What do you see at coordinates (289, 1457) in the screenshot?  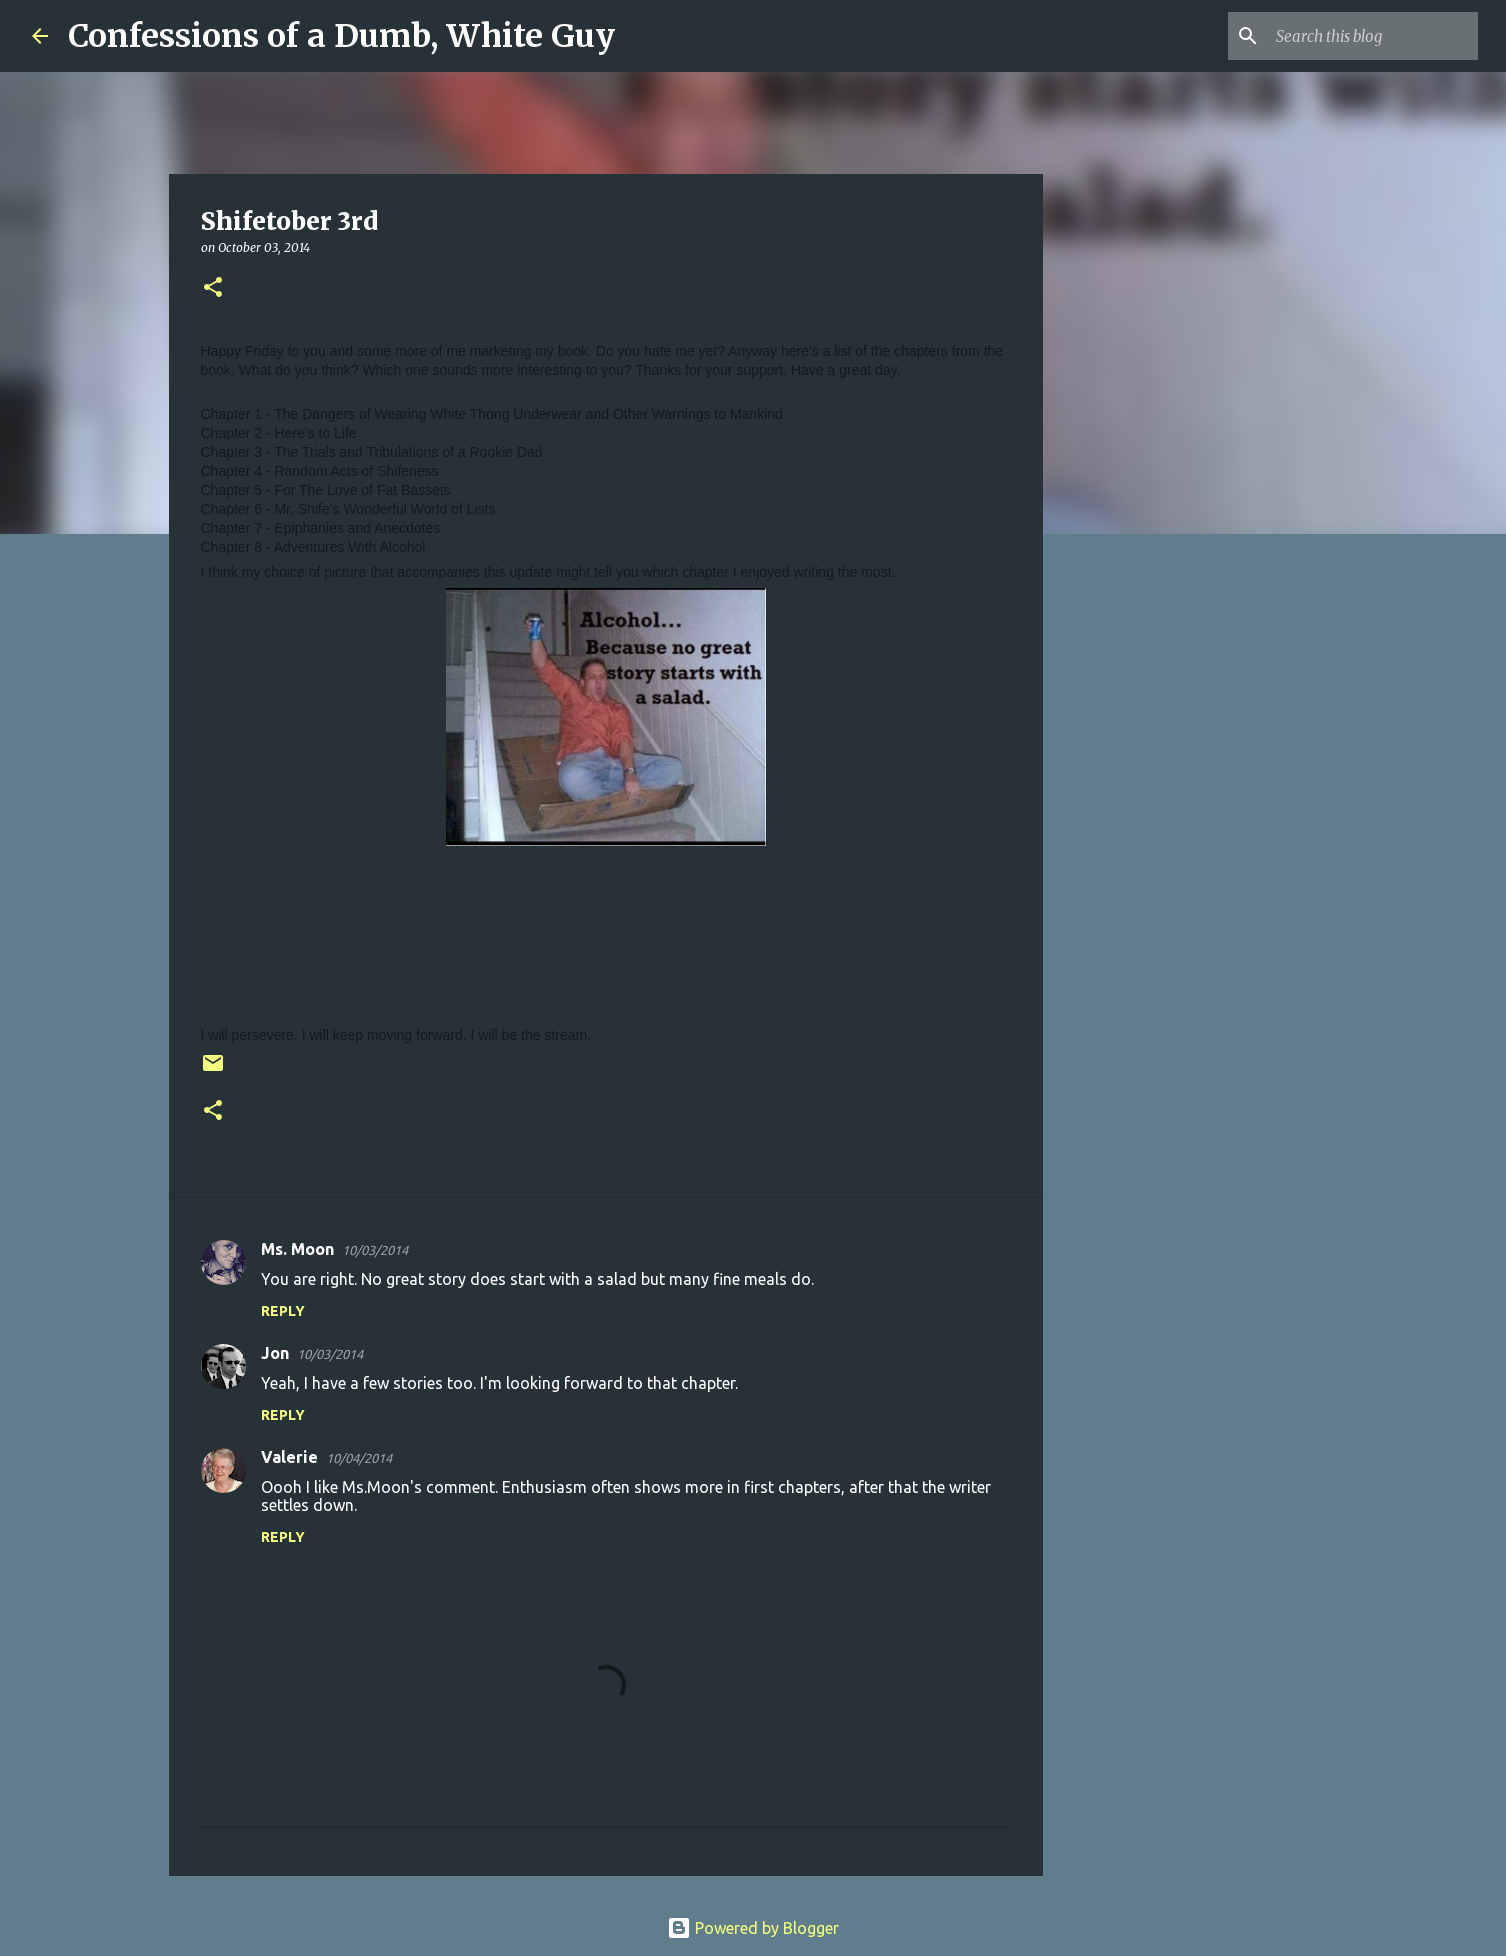 I see `Valerie` at bounding box center [289, 1457].